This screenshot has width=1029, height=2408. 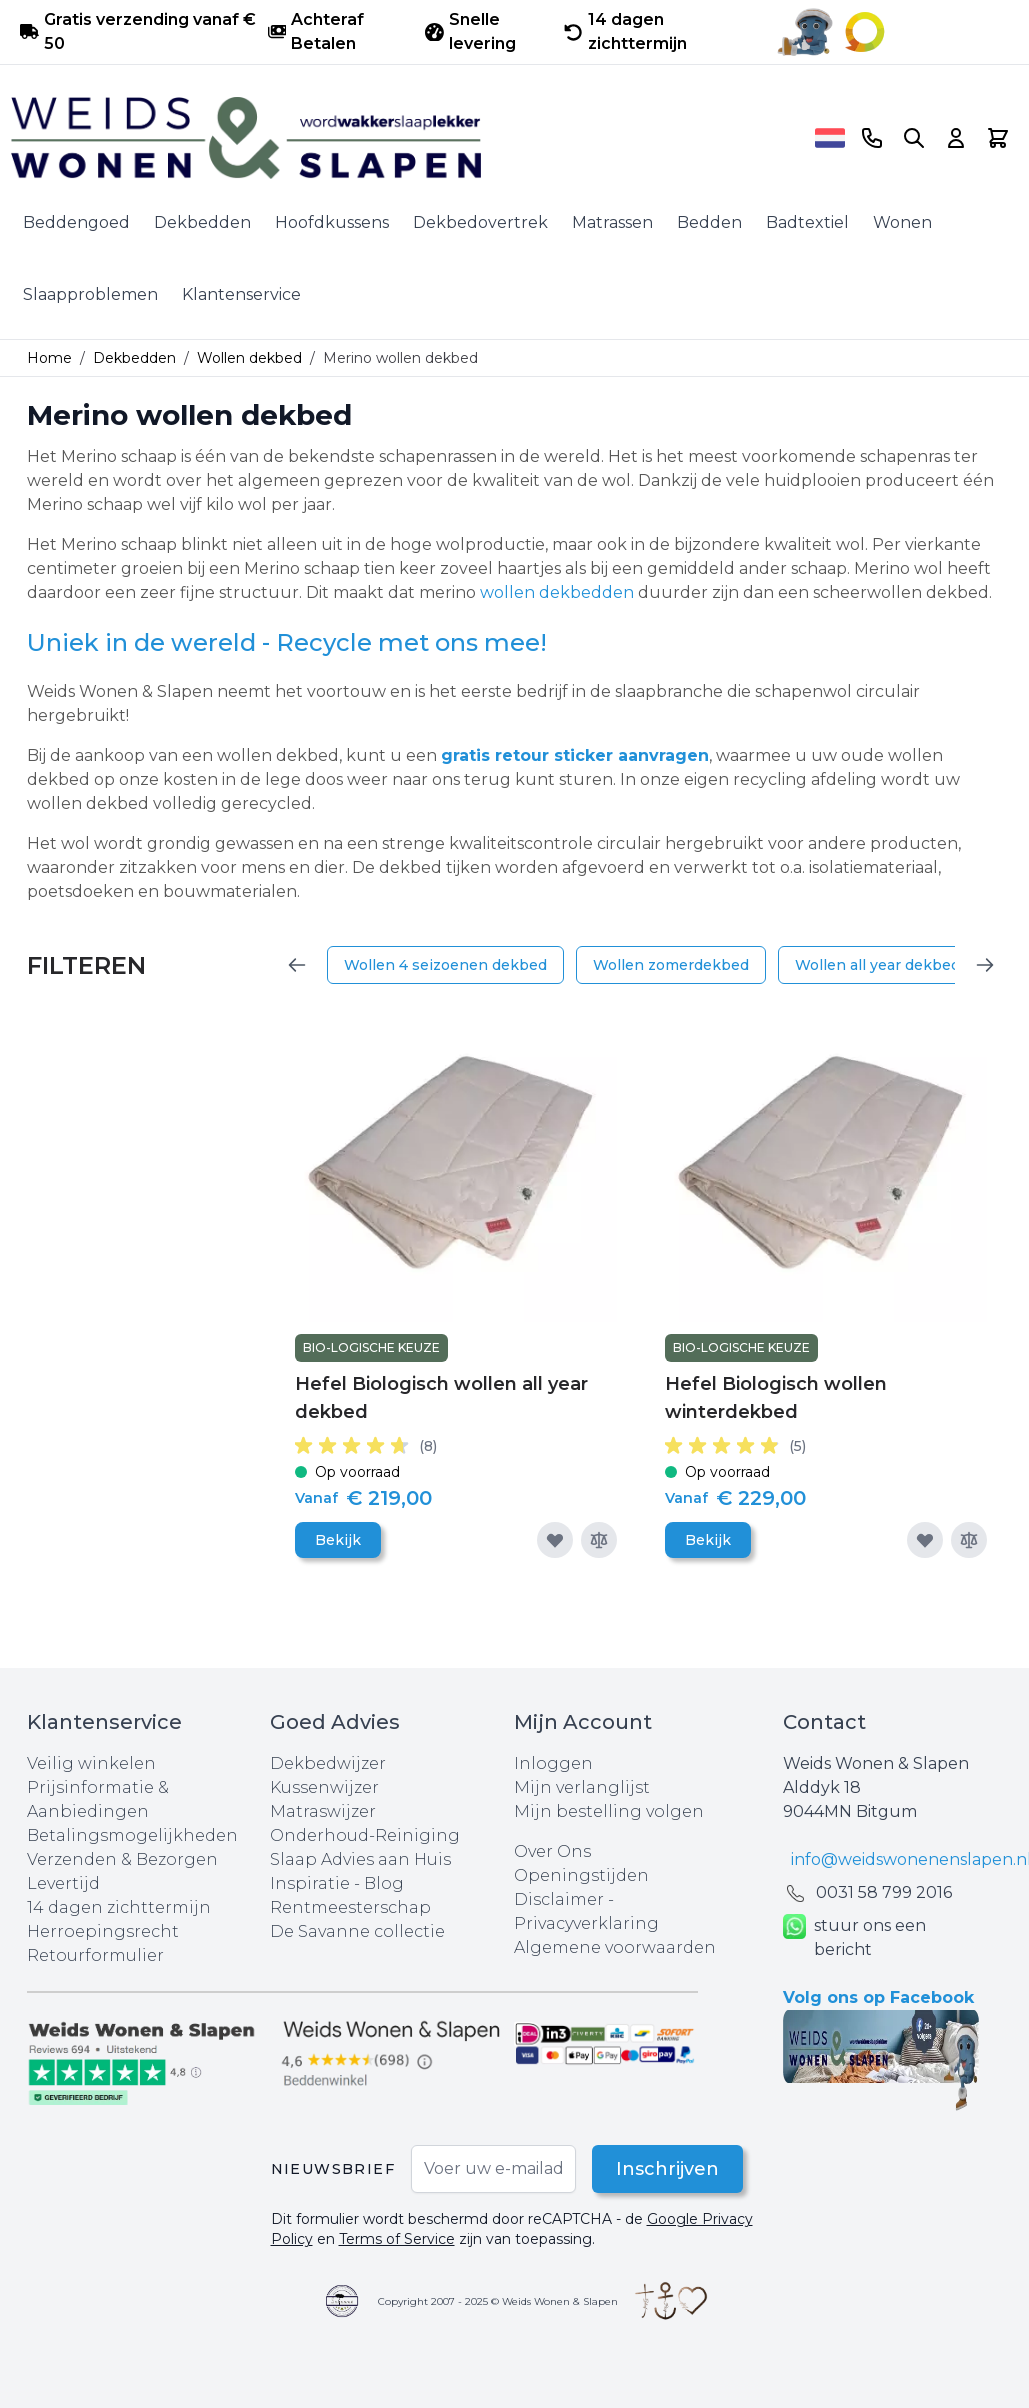 I want to click on wollen dekbedden, so click(x=557, y=592).